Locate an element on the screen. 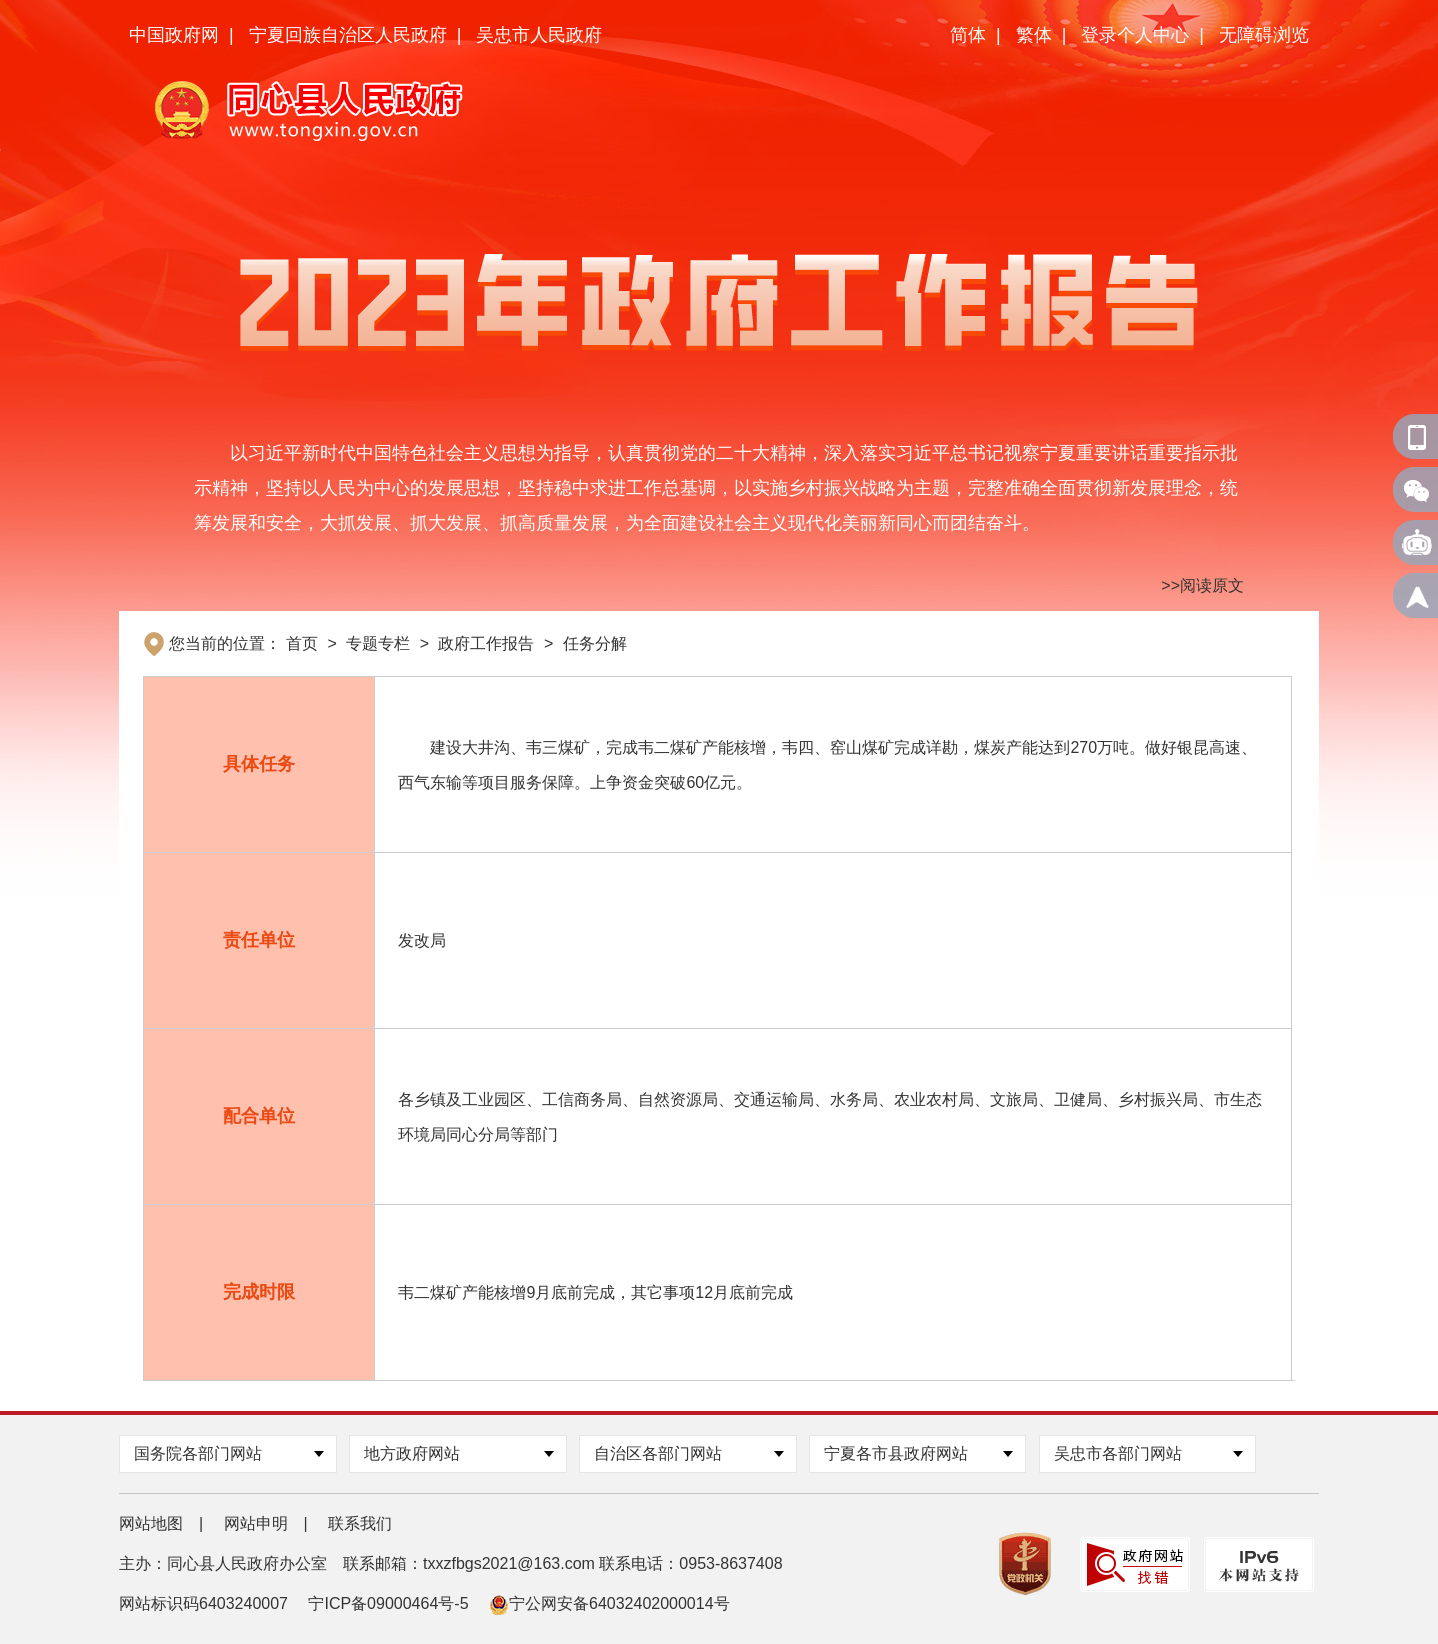  >>阅读原文 is located at coordinates (1202, 585).